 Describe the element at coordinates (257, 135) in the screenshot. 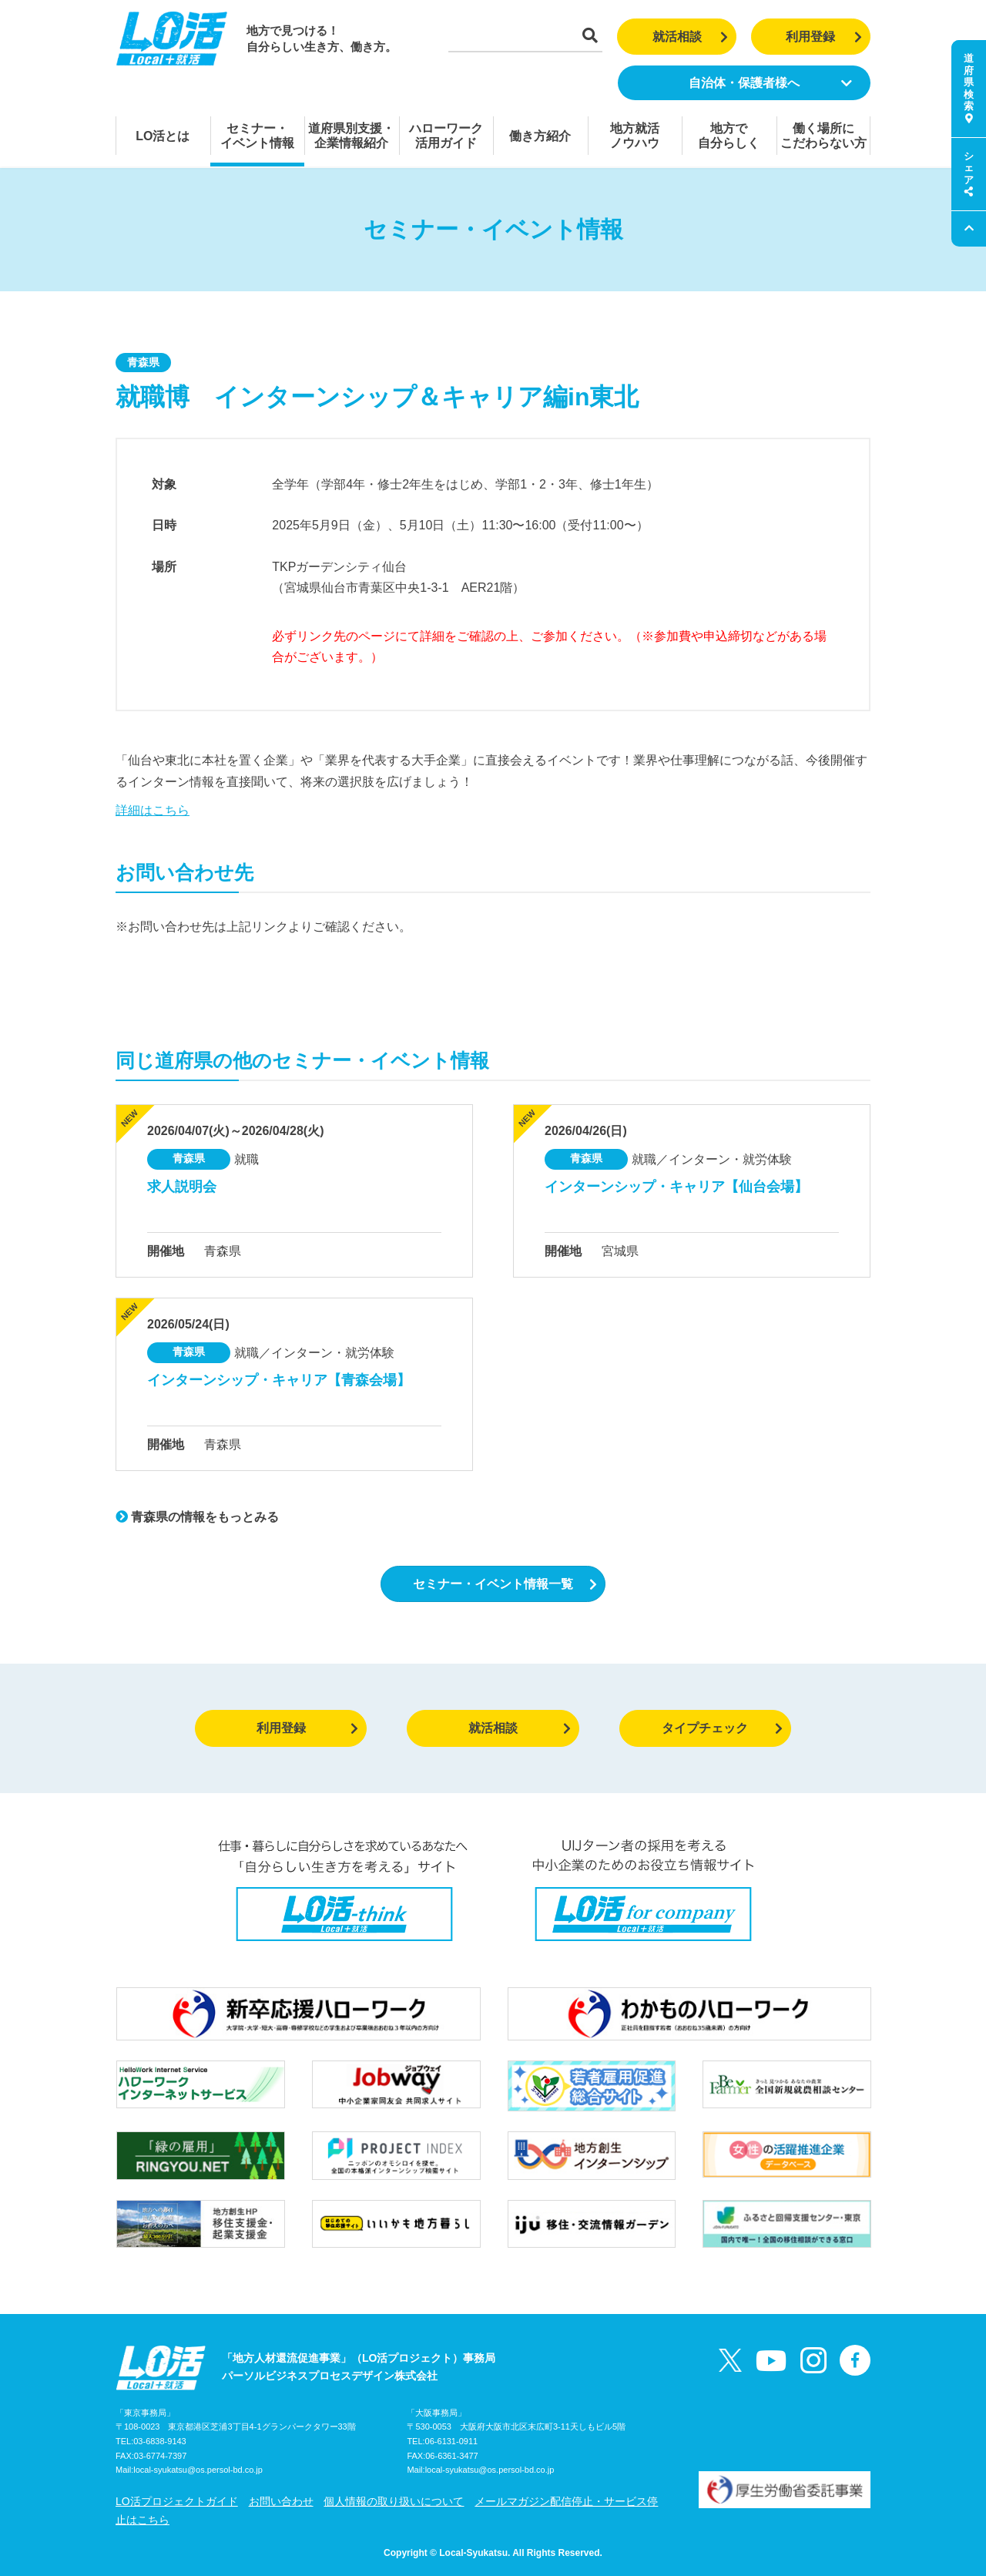

I see `セミナー・イベント情報` at that location.